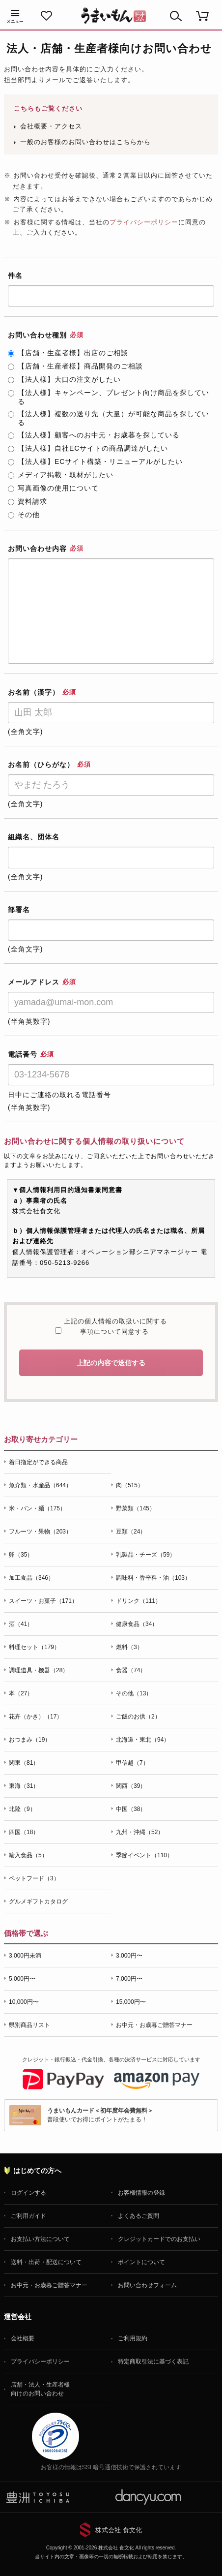 This screenshot has width=222, height=2576. What do you see at coordinates (24, 515) in the screenshot?
I see `その他` at bounding box center [24, 515].